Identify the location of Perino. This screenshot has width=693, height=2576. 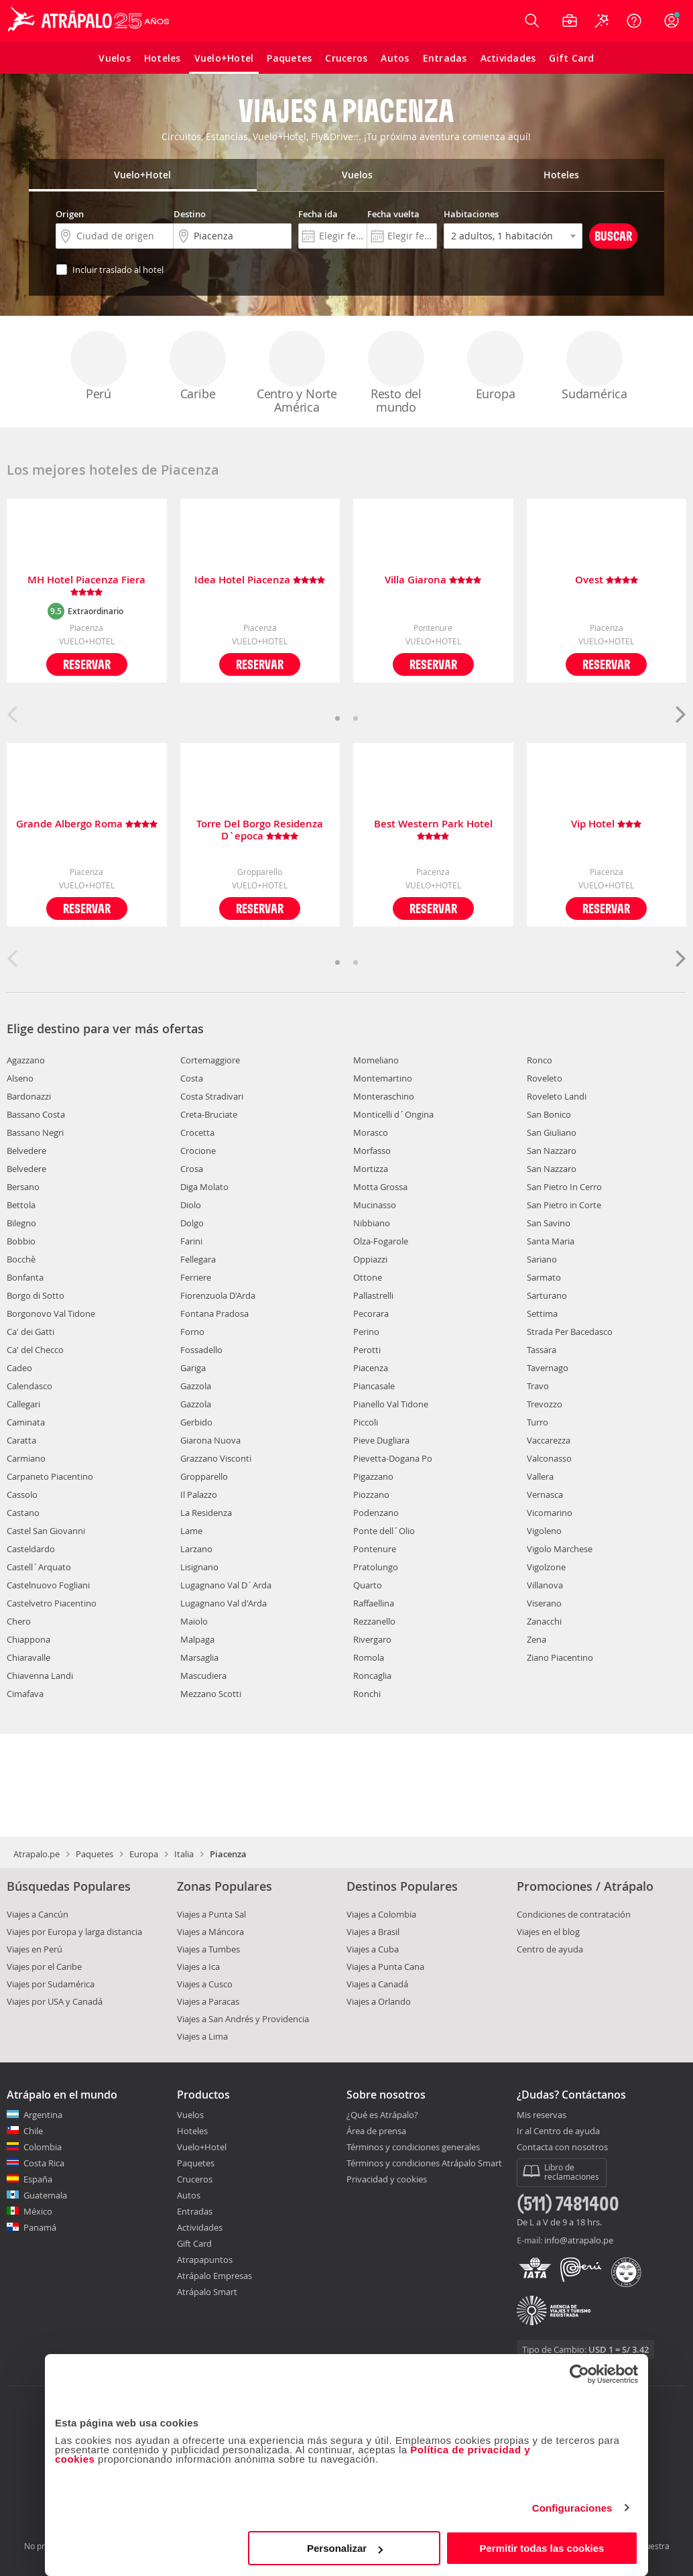
(366, 1332).